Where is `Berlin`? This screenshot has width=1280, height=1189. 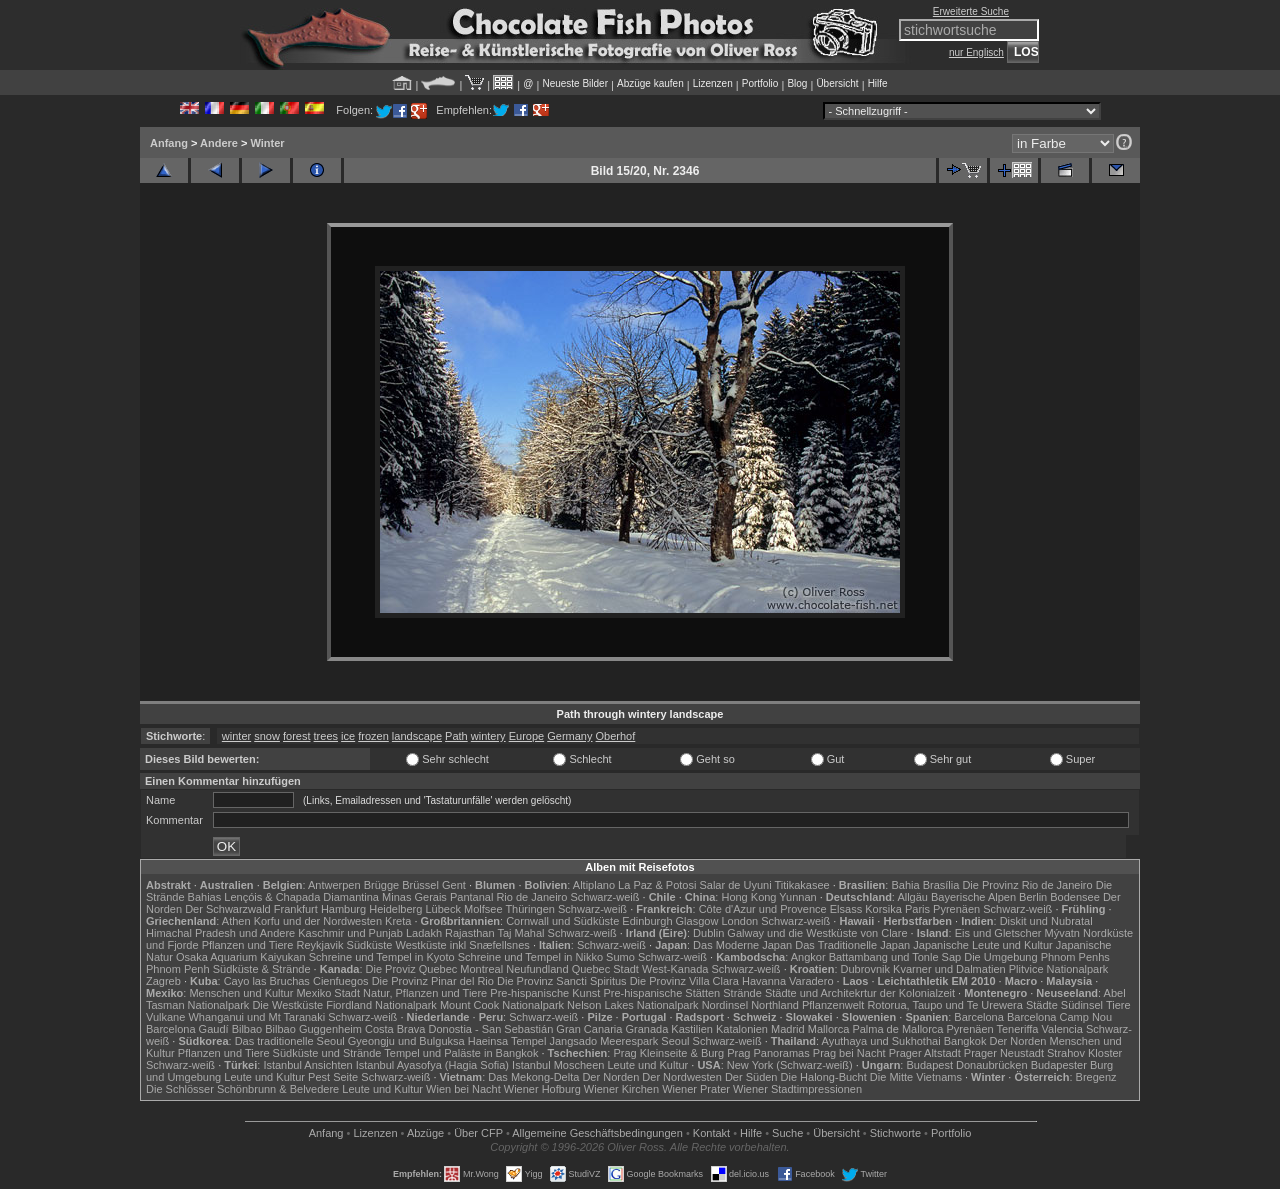 Berlin is located at coordinates (1033, 897).